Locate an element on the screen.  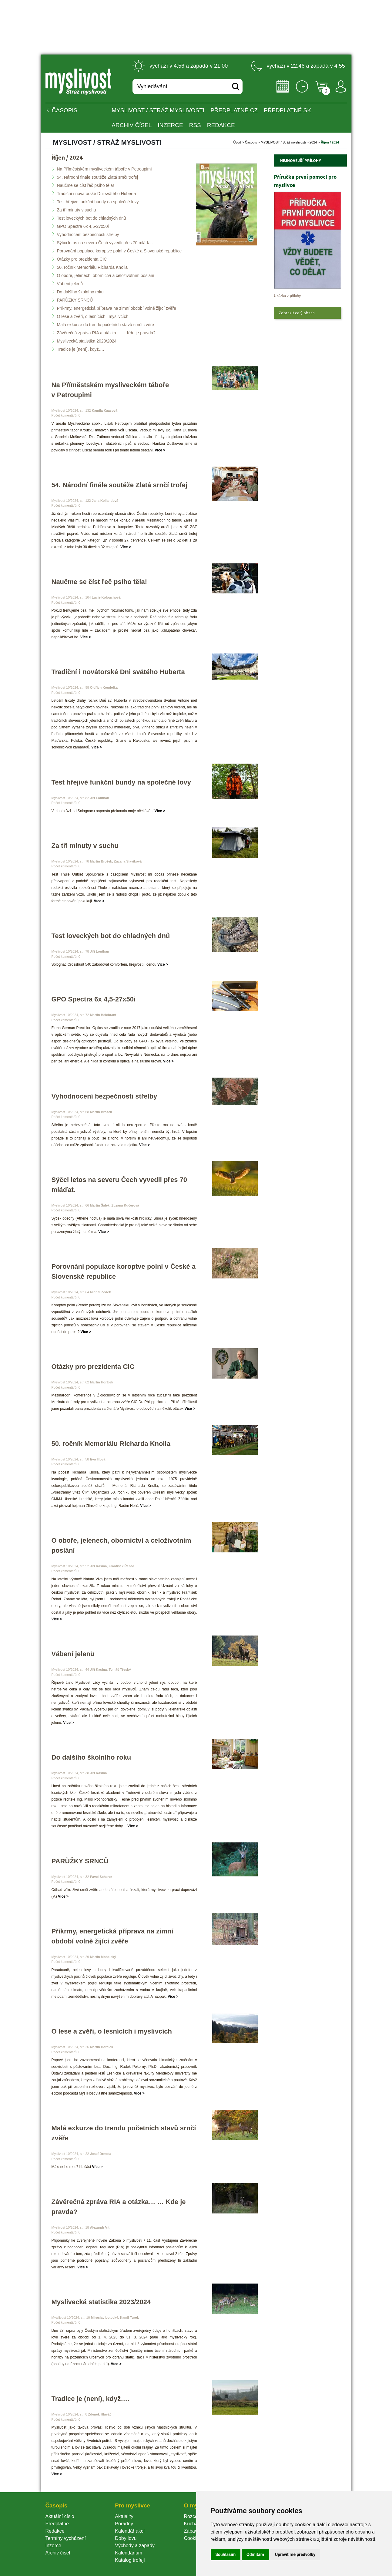
Příkrmy, energetická příprava na zimní období volně žijící zvěře is located at coordinates (116, 308).